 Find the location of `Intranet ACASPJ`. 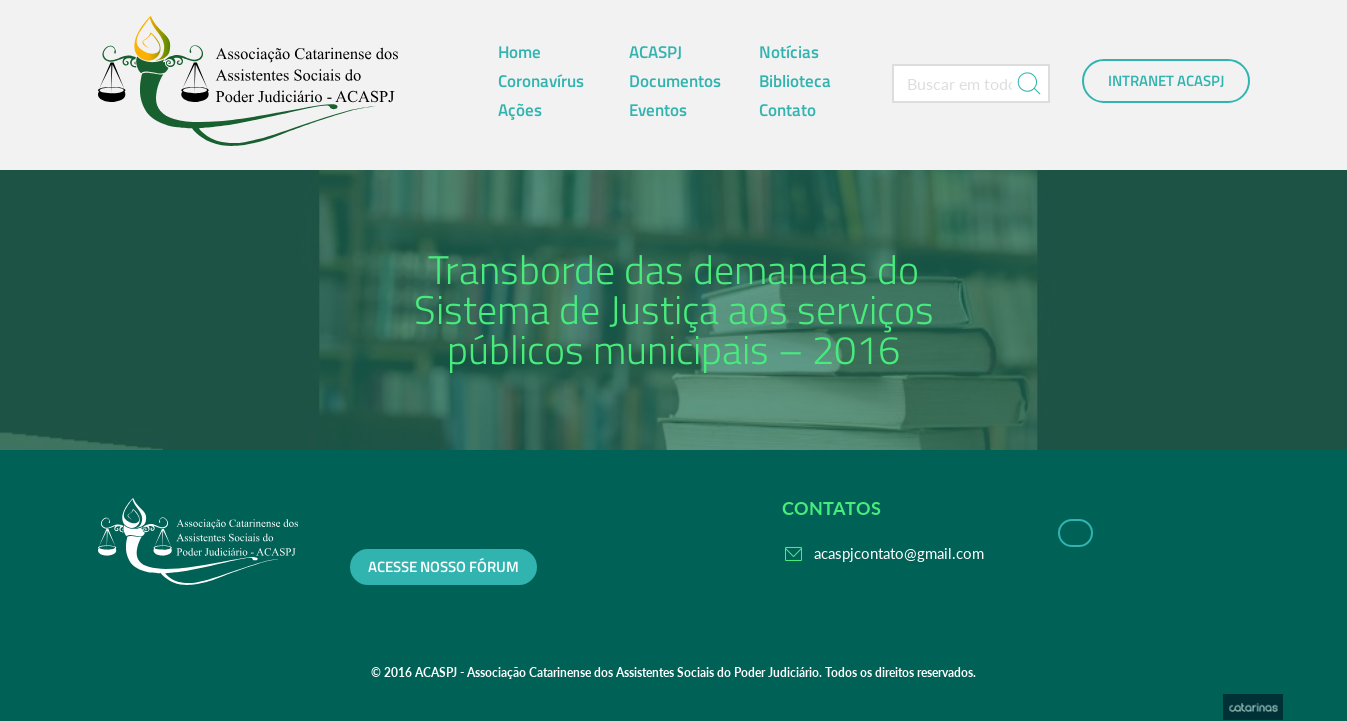

Intranet ACASPJ is located at coordinates (1166, 81).